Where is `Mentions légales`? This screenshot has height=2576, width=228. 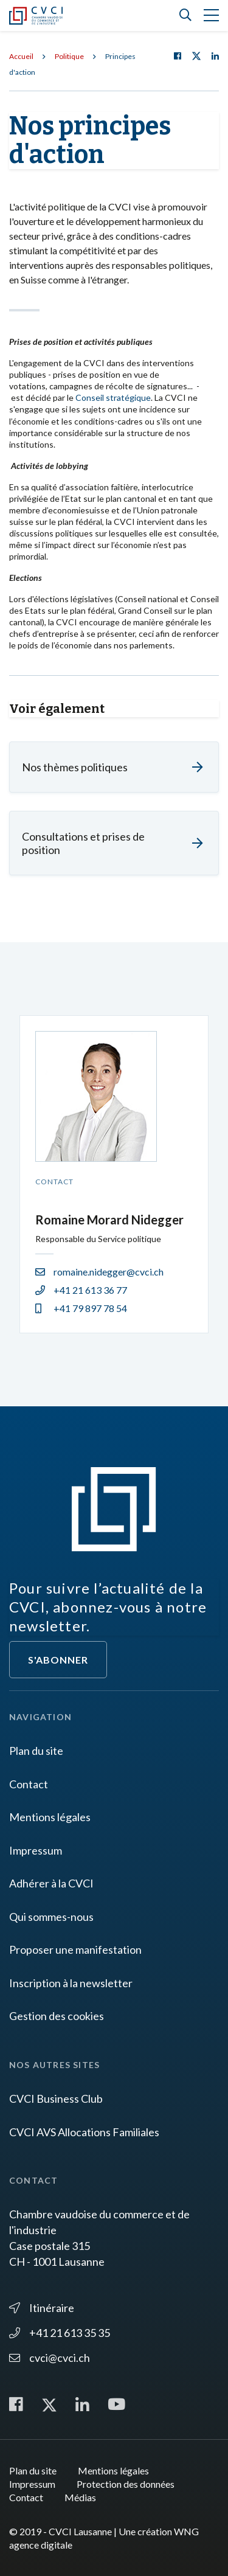
Mentions légales is located at coordinates (50, 1817).